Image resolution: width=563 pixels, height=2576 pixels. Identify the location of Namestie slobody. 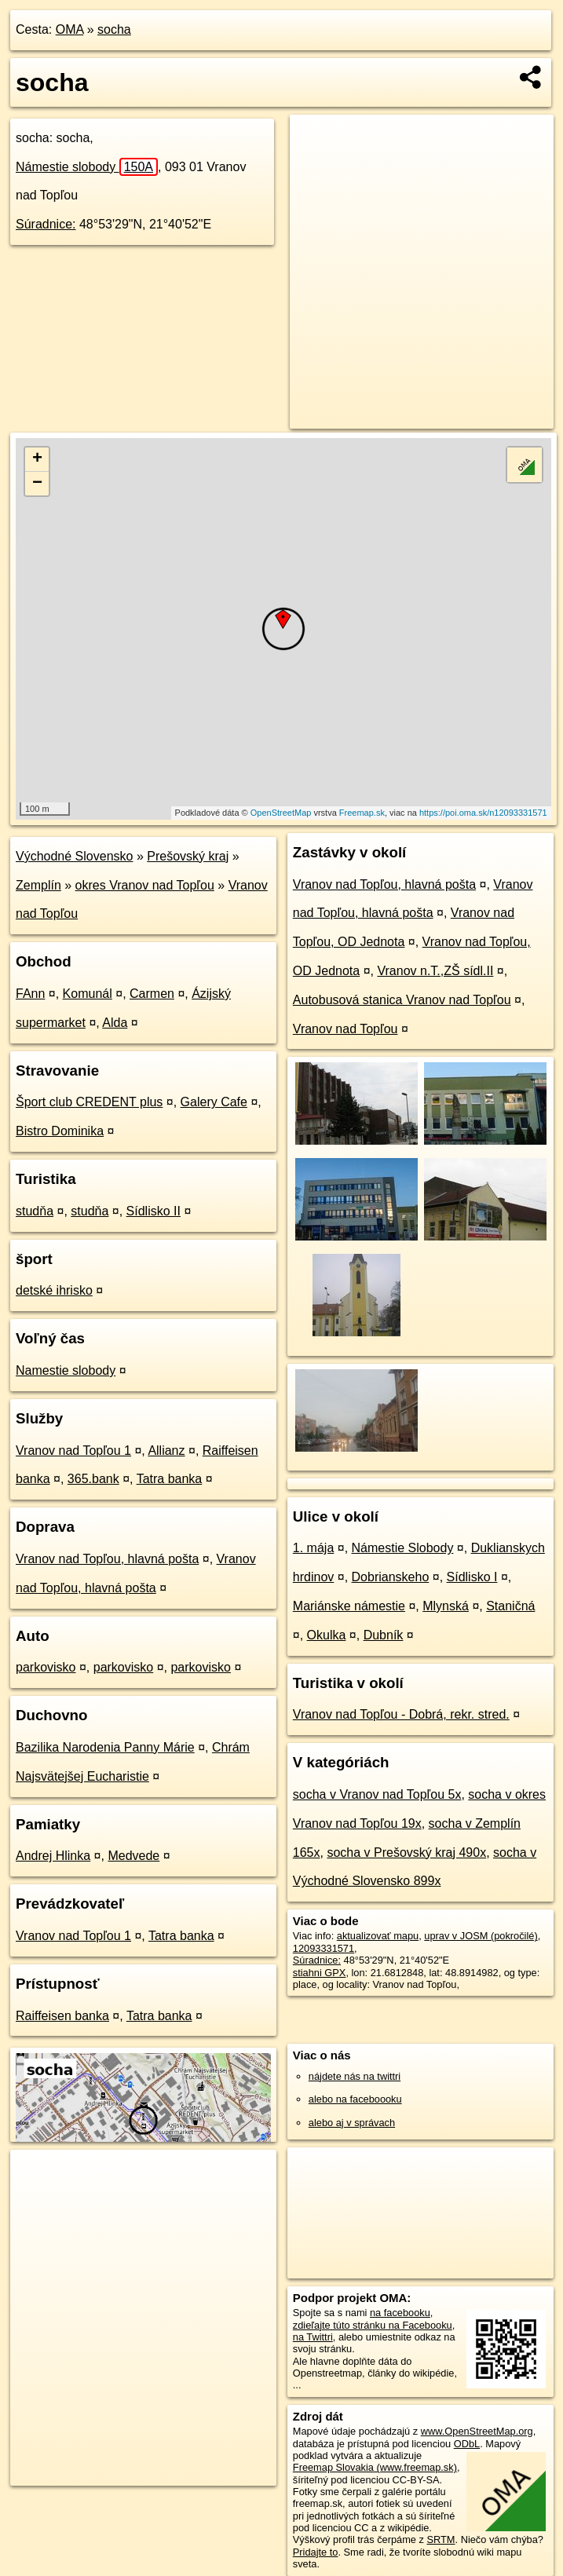
(65, 1370).